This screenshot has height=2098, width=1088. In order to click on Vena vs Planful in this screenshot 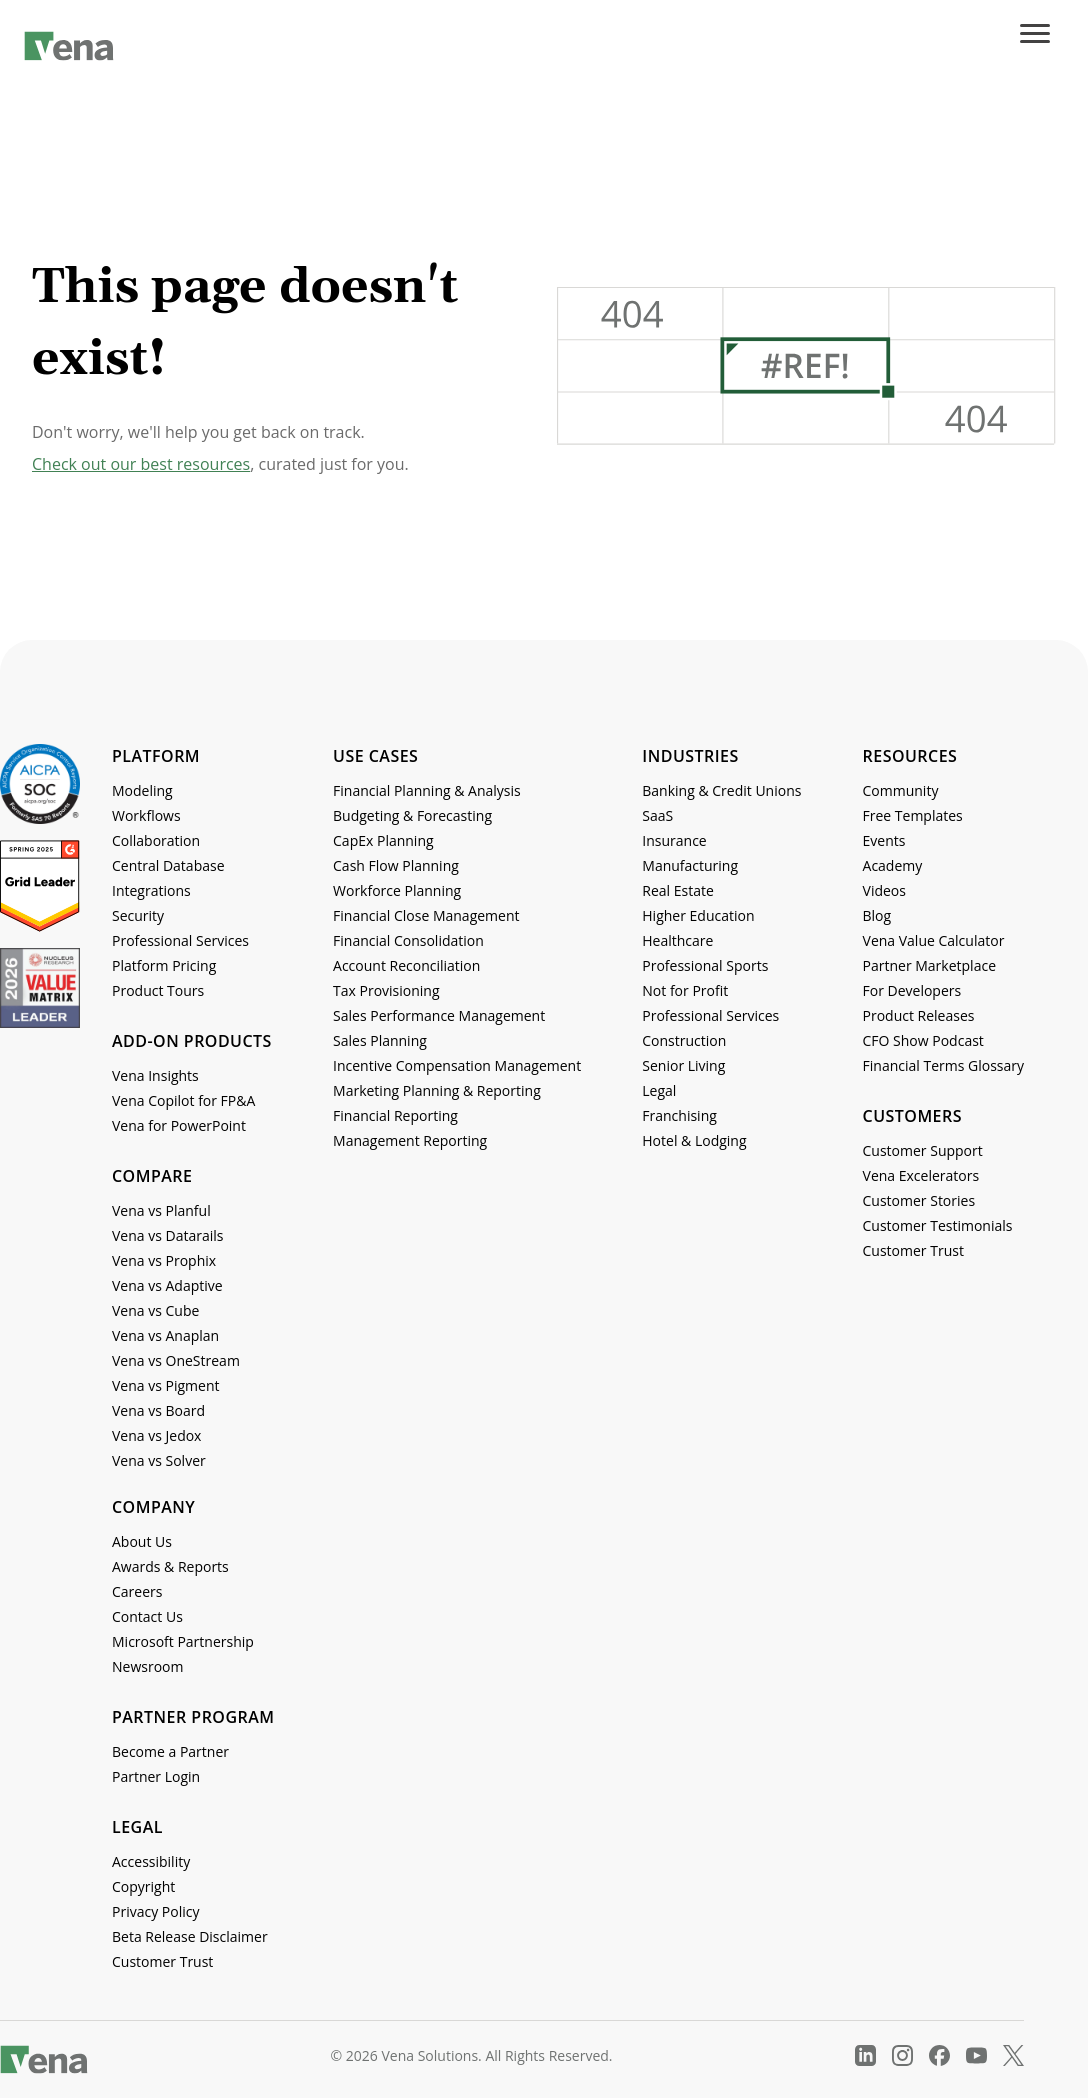, I will do `click(161, 1210)`.